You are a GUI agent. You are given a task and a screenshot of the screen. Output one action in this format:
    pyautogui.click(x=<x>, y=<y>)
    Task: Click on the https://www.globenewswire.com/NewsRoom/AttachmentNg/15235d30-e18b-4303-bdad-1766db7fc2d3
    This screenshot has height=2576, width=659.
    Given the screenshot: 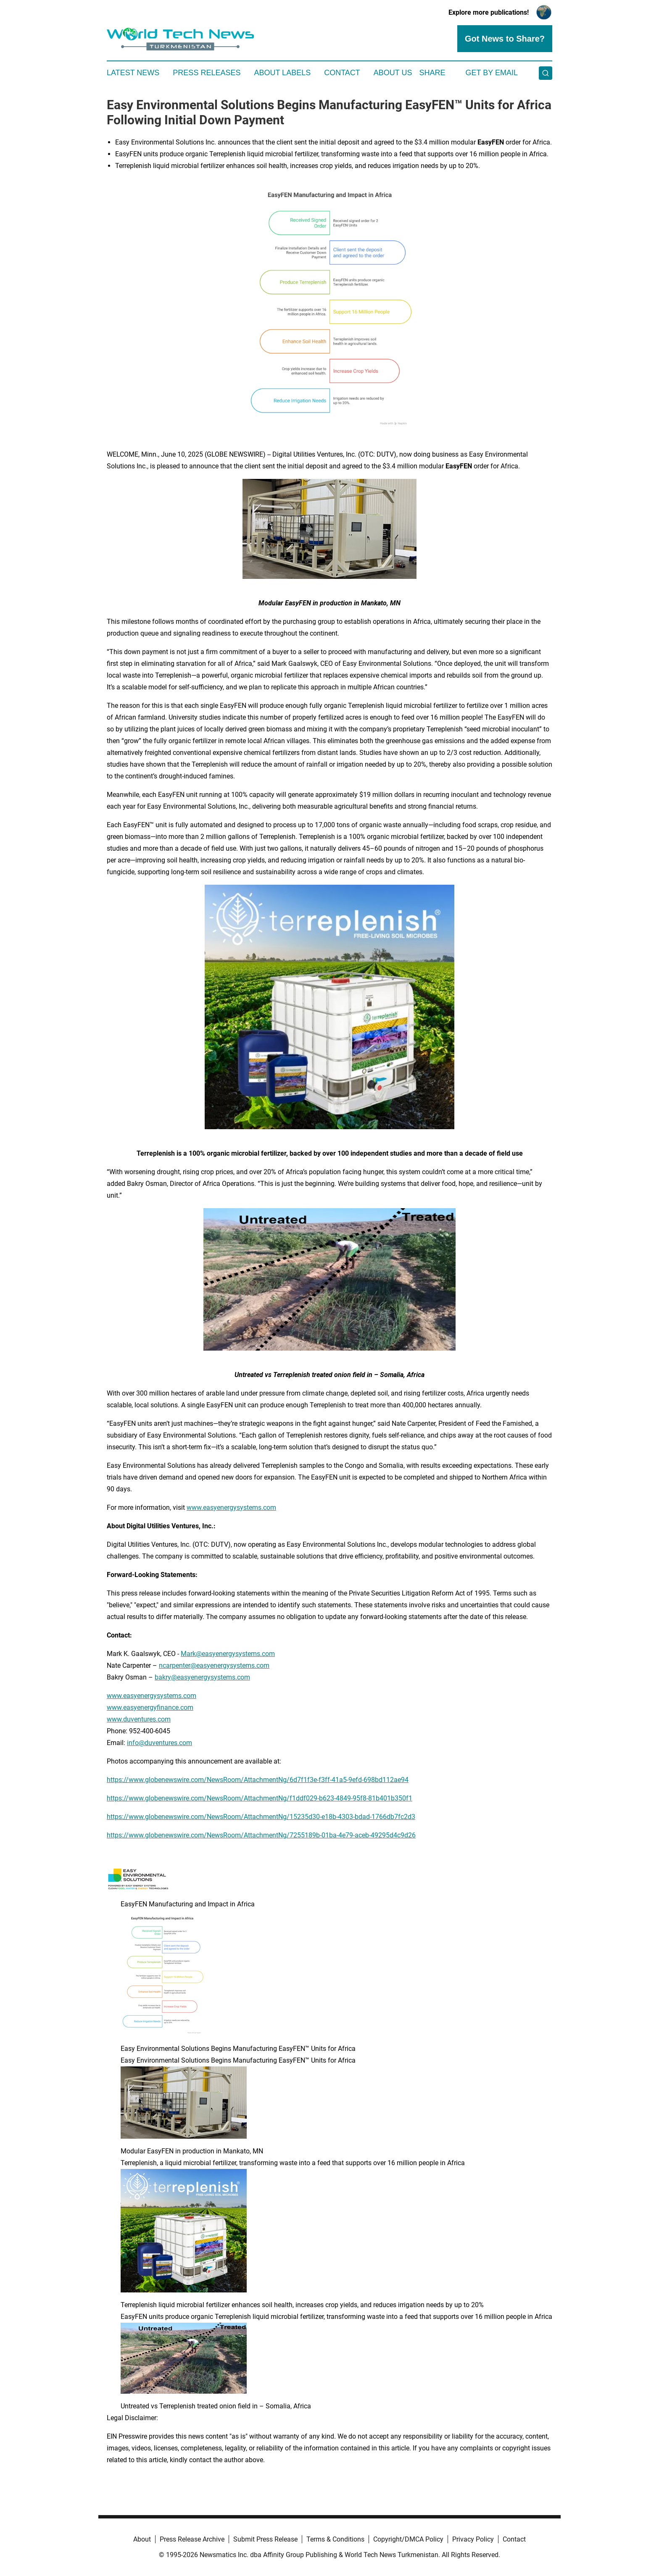 What is the action you would take?
    pyautogui.click(x=261, y=1817)
    